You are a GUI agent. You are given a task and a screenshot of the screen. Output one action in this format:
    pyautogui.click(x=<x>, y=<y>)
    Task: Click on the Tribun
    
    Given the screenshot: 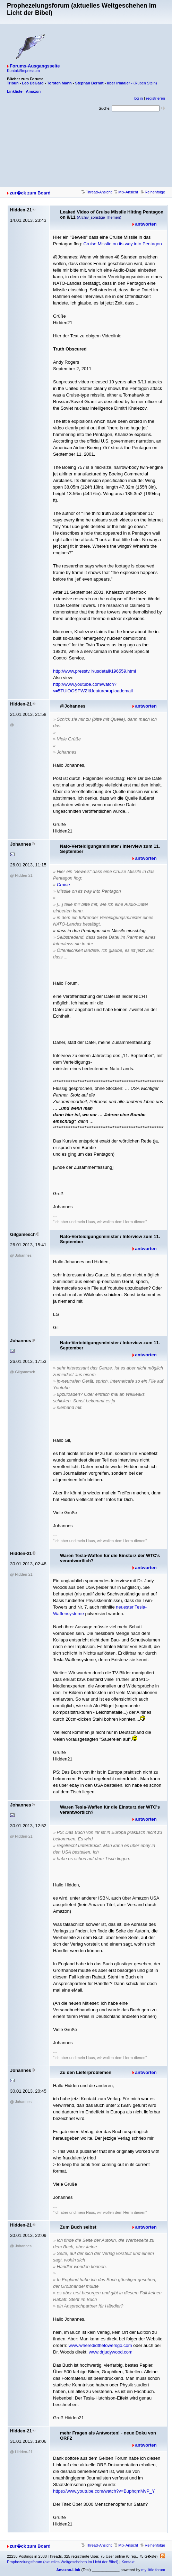 What is the action you would take?
    pyautogui.click(x=13, y=83)
    